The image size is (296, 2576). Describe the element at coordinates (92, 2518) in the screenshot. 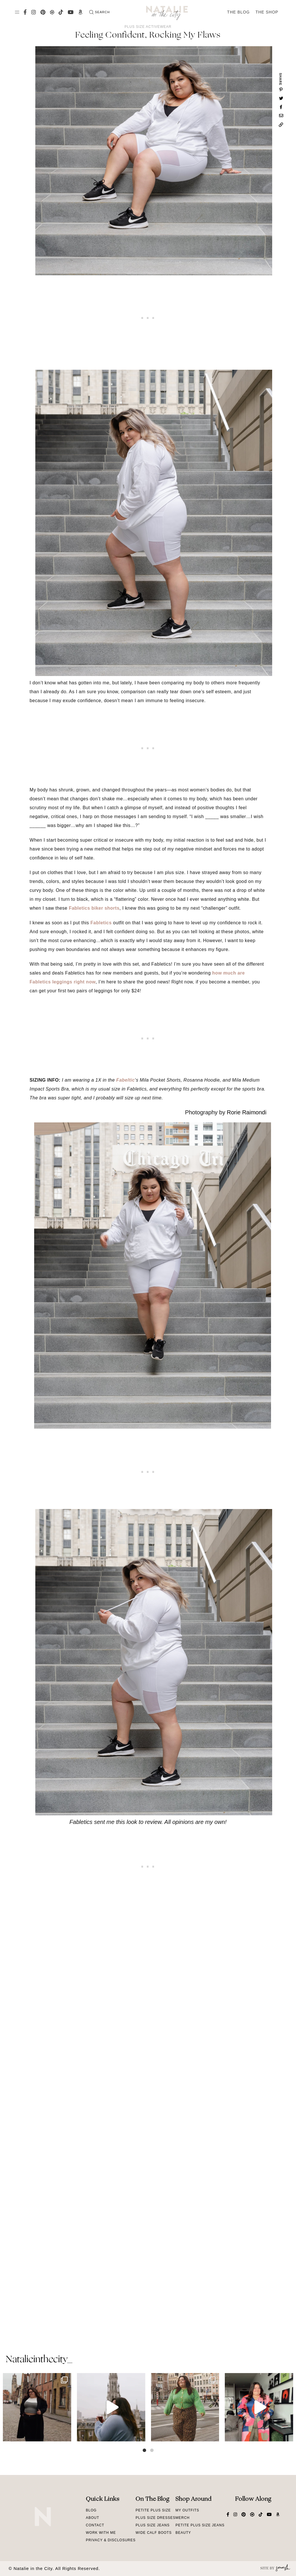

I see `About` at that location.